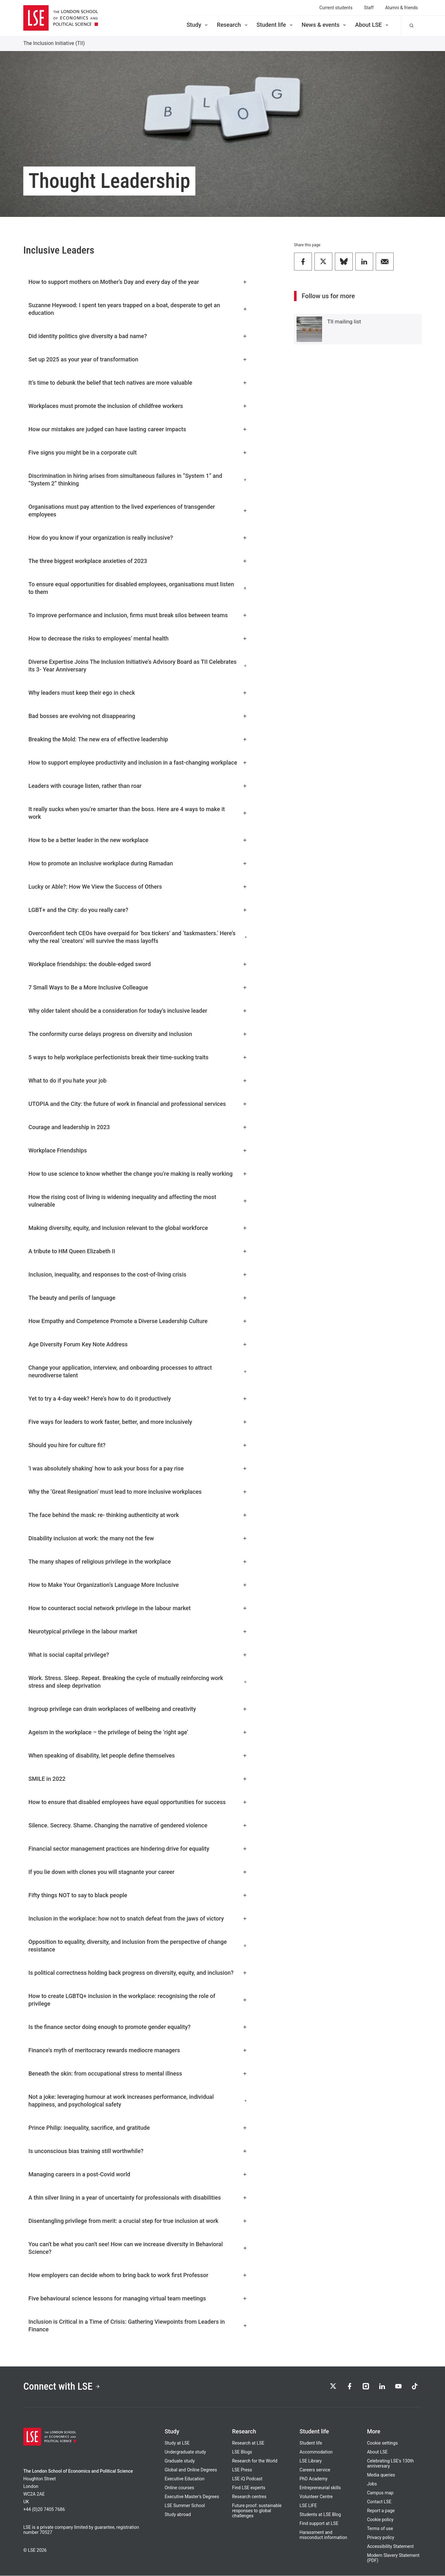  I want to click on Research, so click(232, 24).